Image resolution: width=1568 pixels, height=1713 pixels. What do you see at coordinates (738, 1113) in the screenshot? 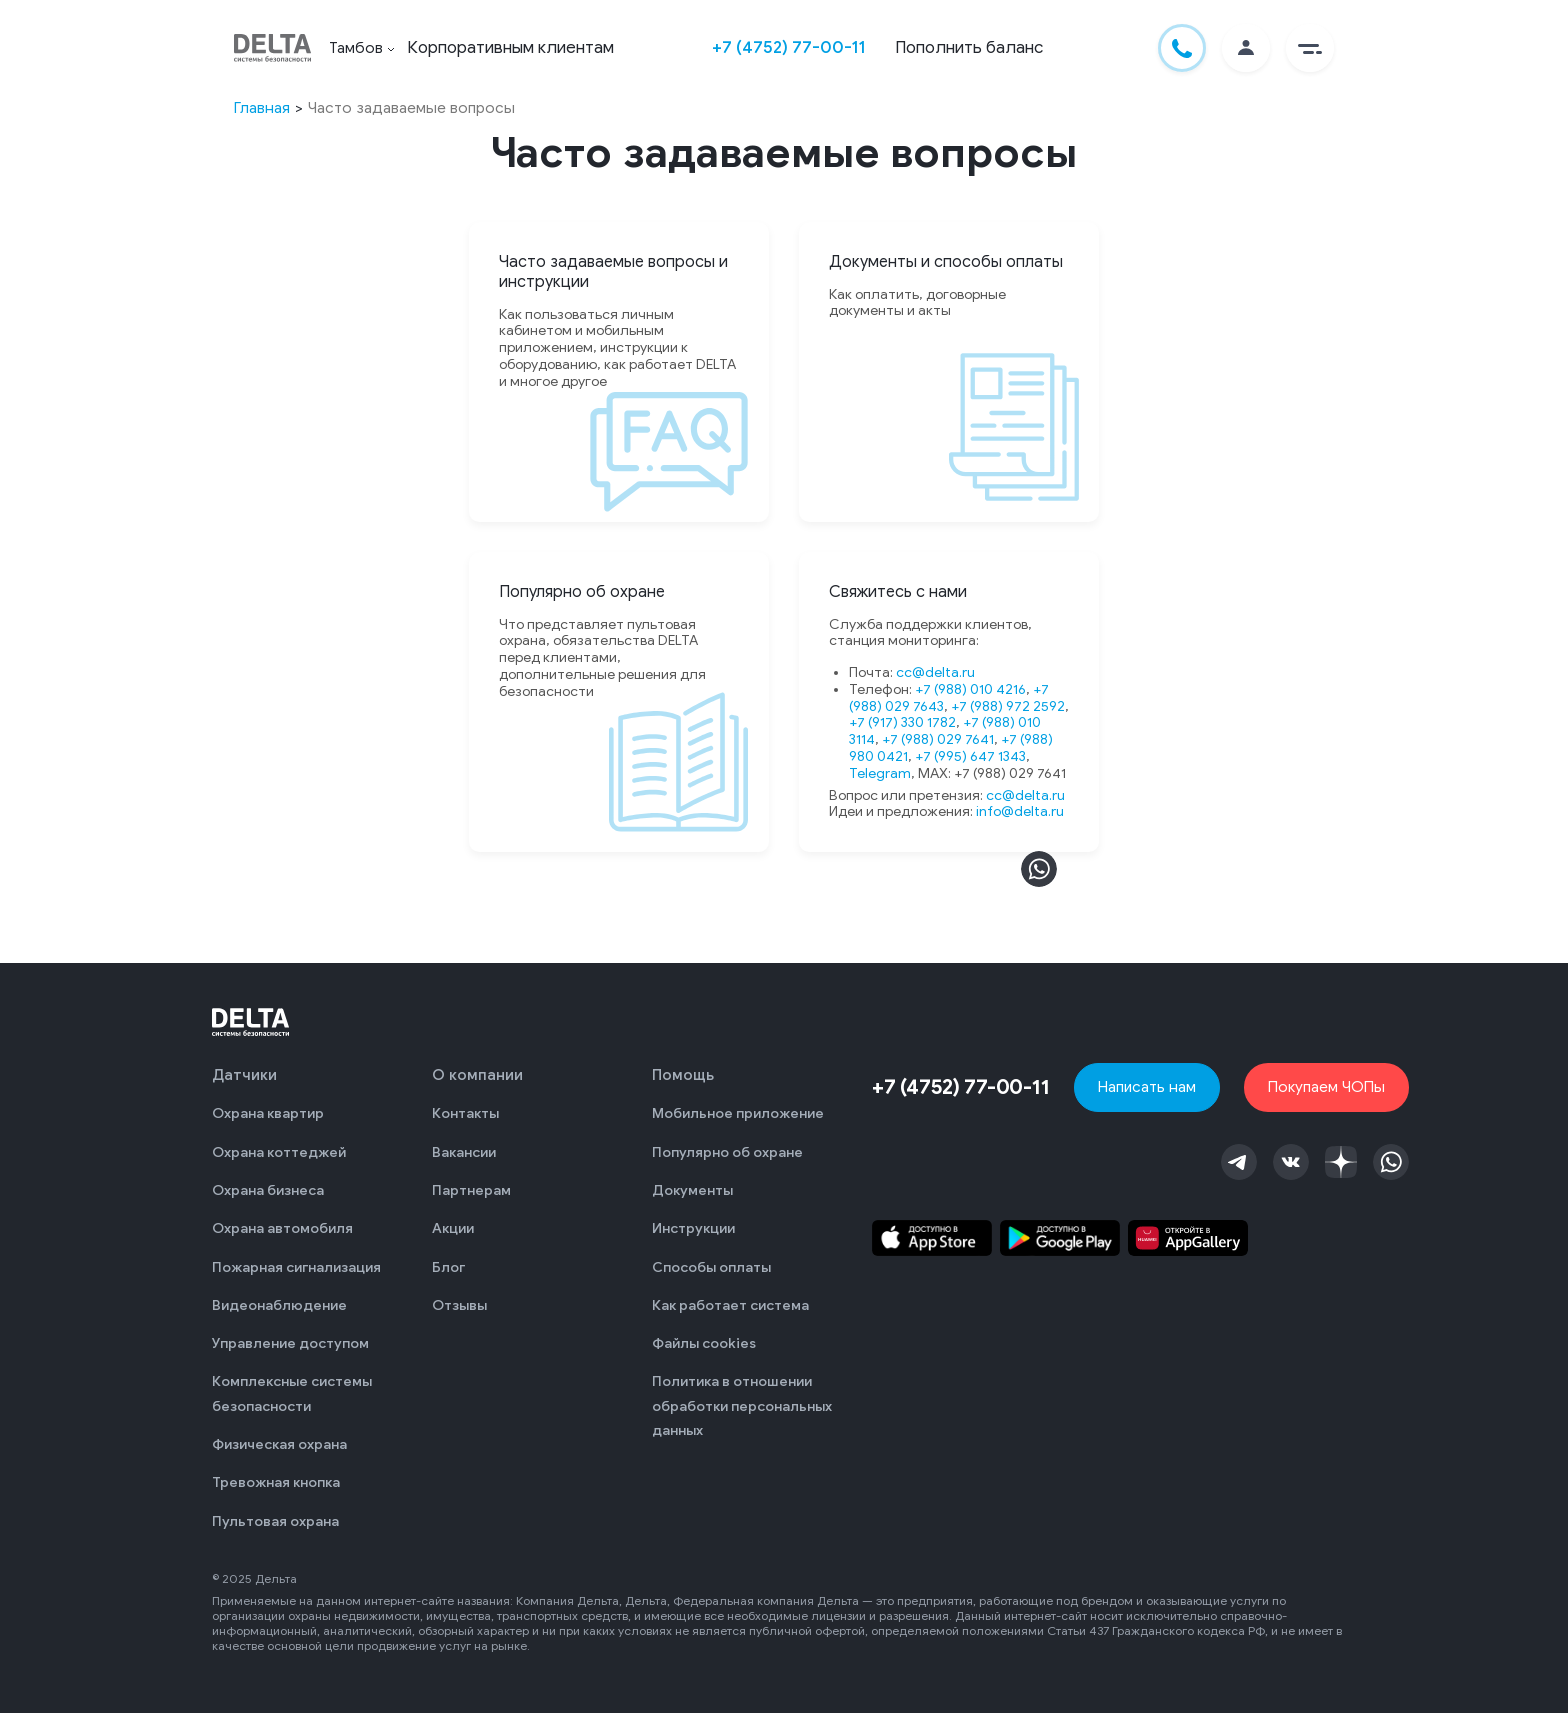
I see `Мобильное приложение` at bounding box center [738, 1113].